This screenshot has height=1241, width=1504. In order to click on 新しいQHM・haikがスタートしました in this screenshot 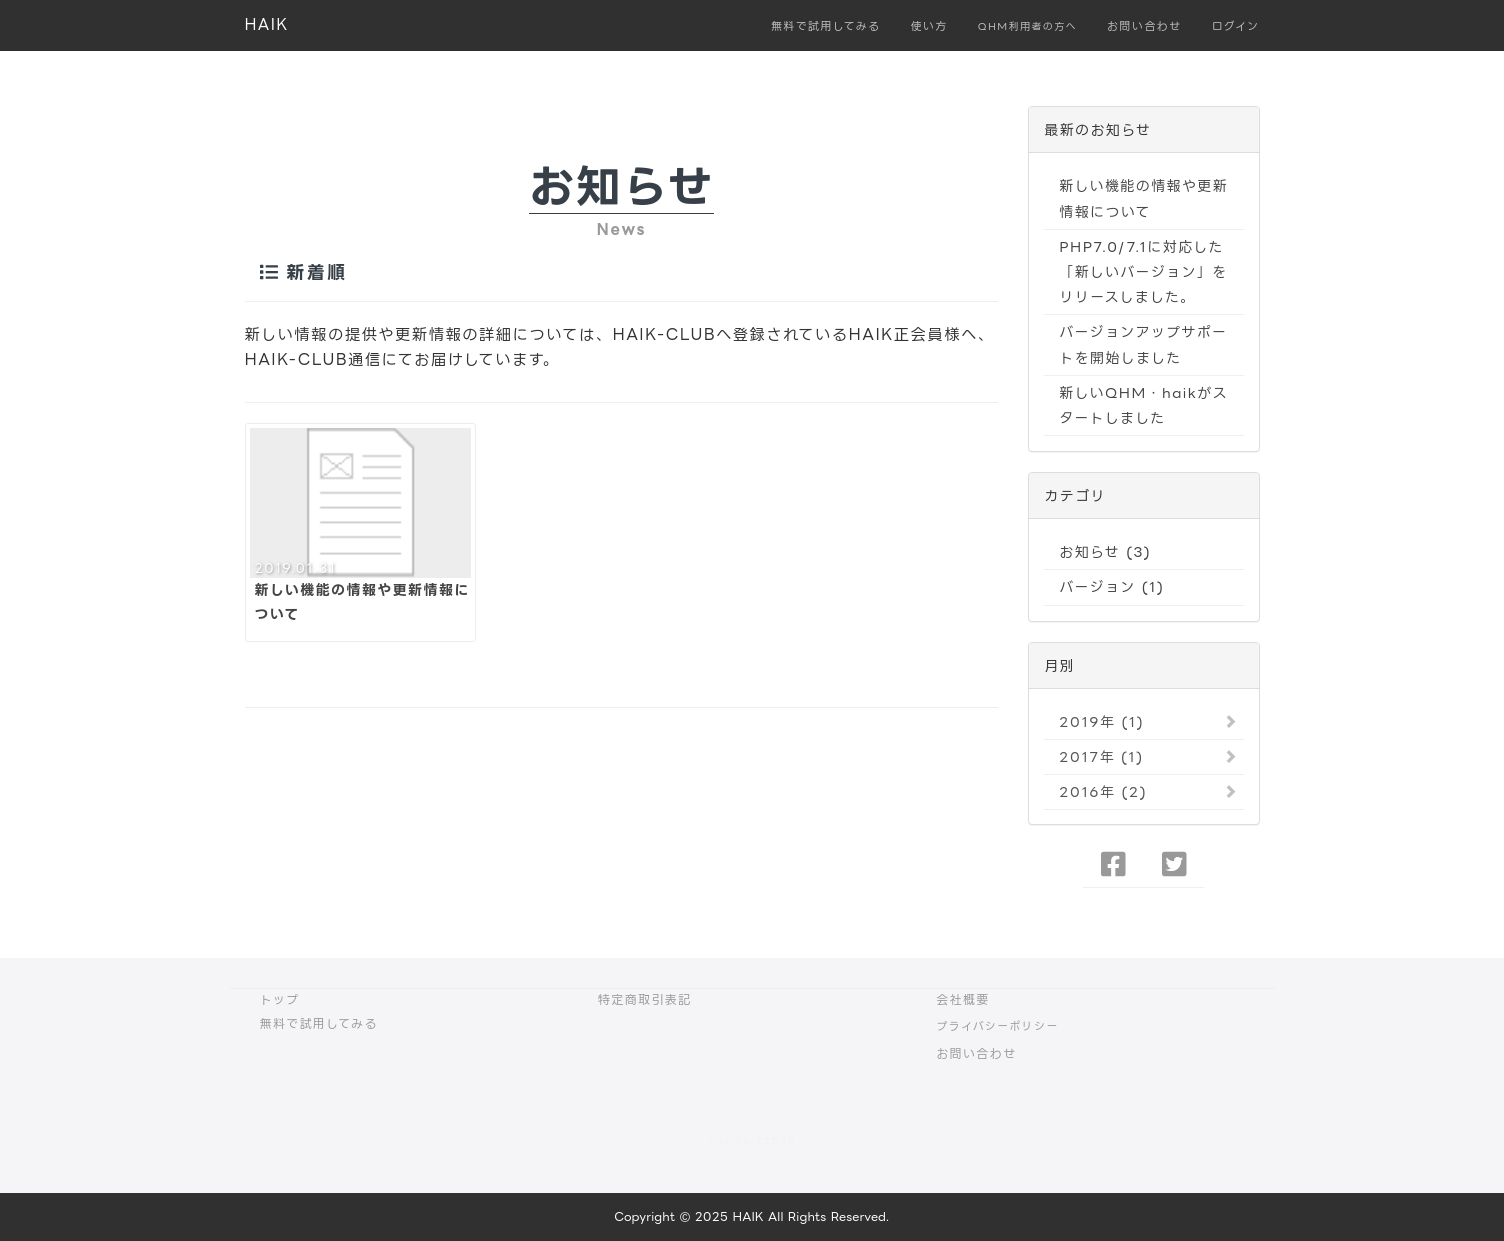, I will do `click(1143, 405)`.